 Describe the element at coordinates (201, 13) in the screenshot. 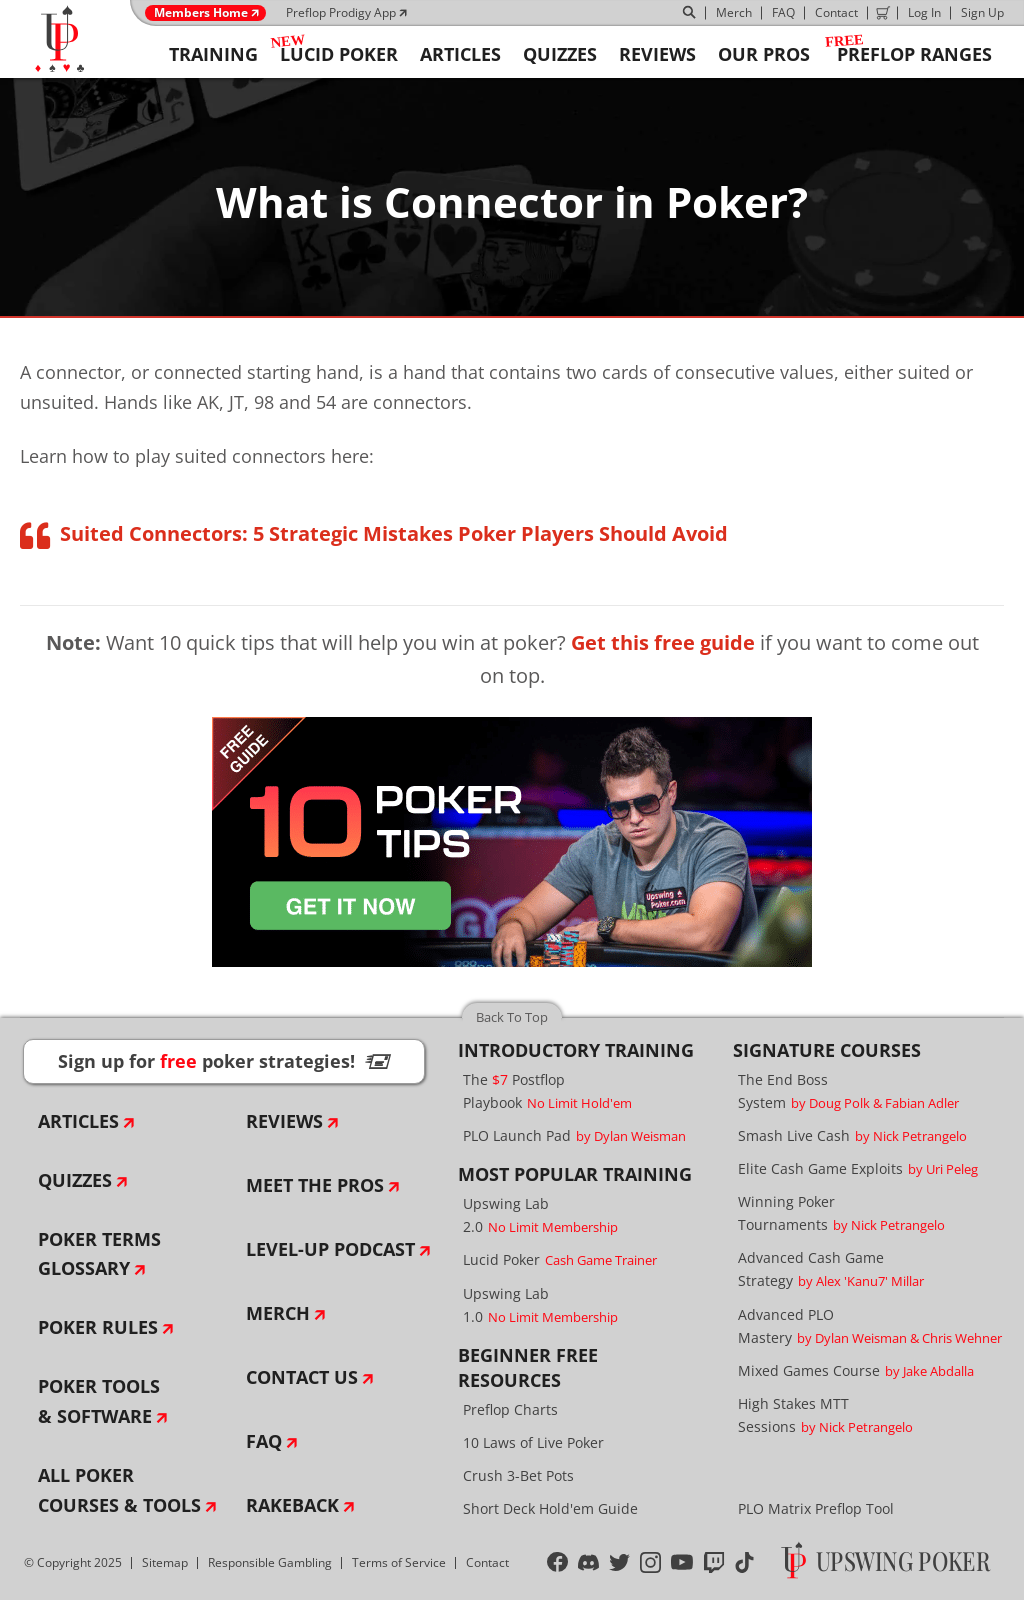

I see `Members Home` at that location.